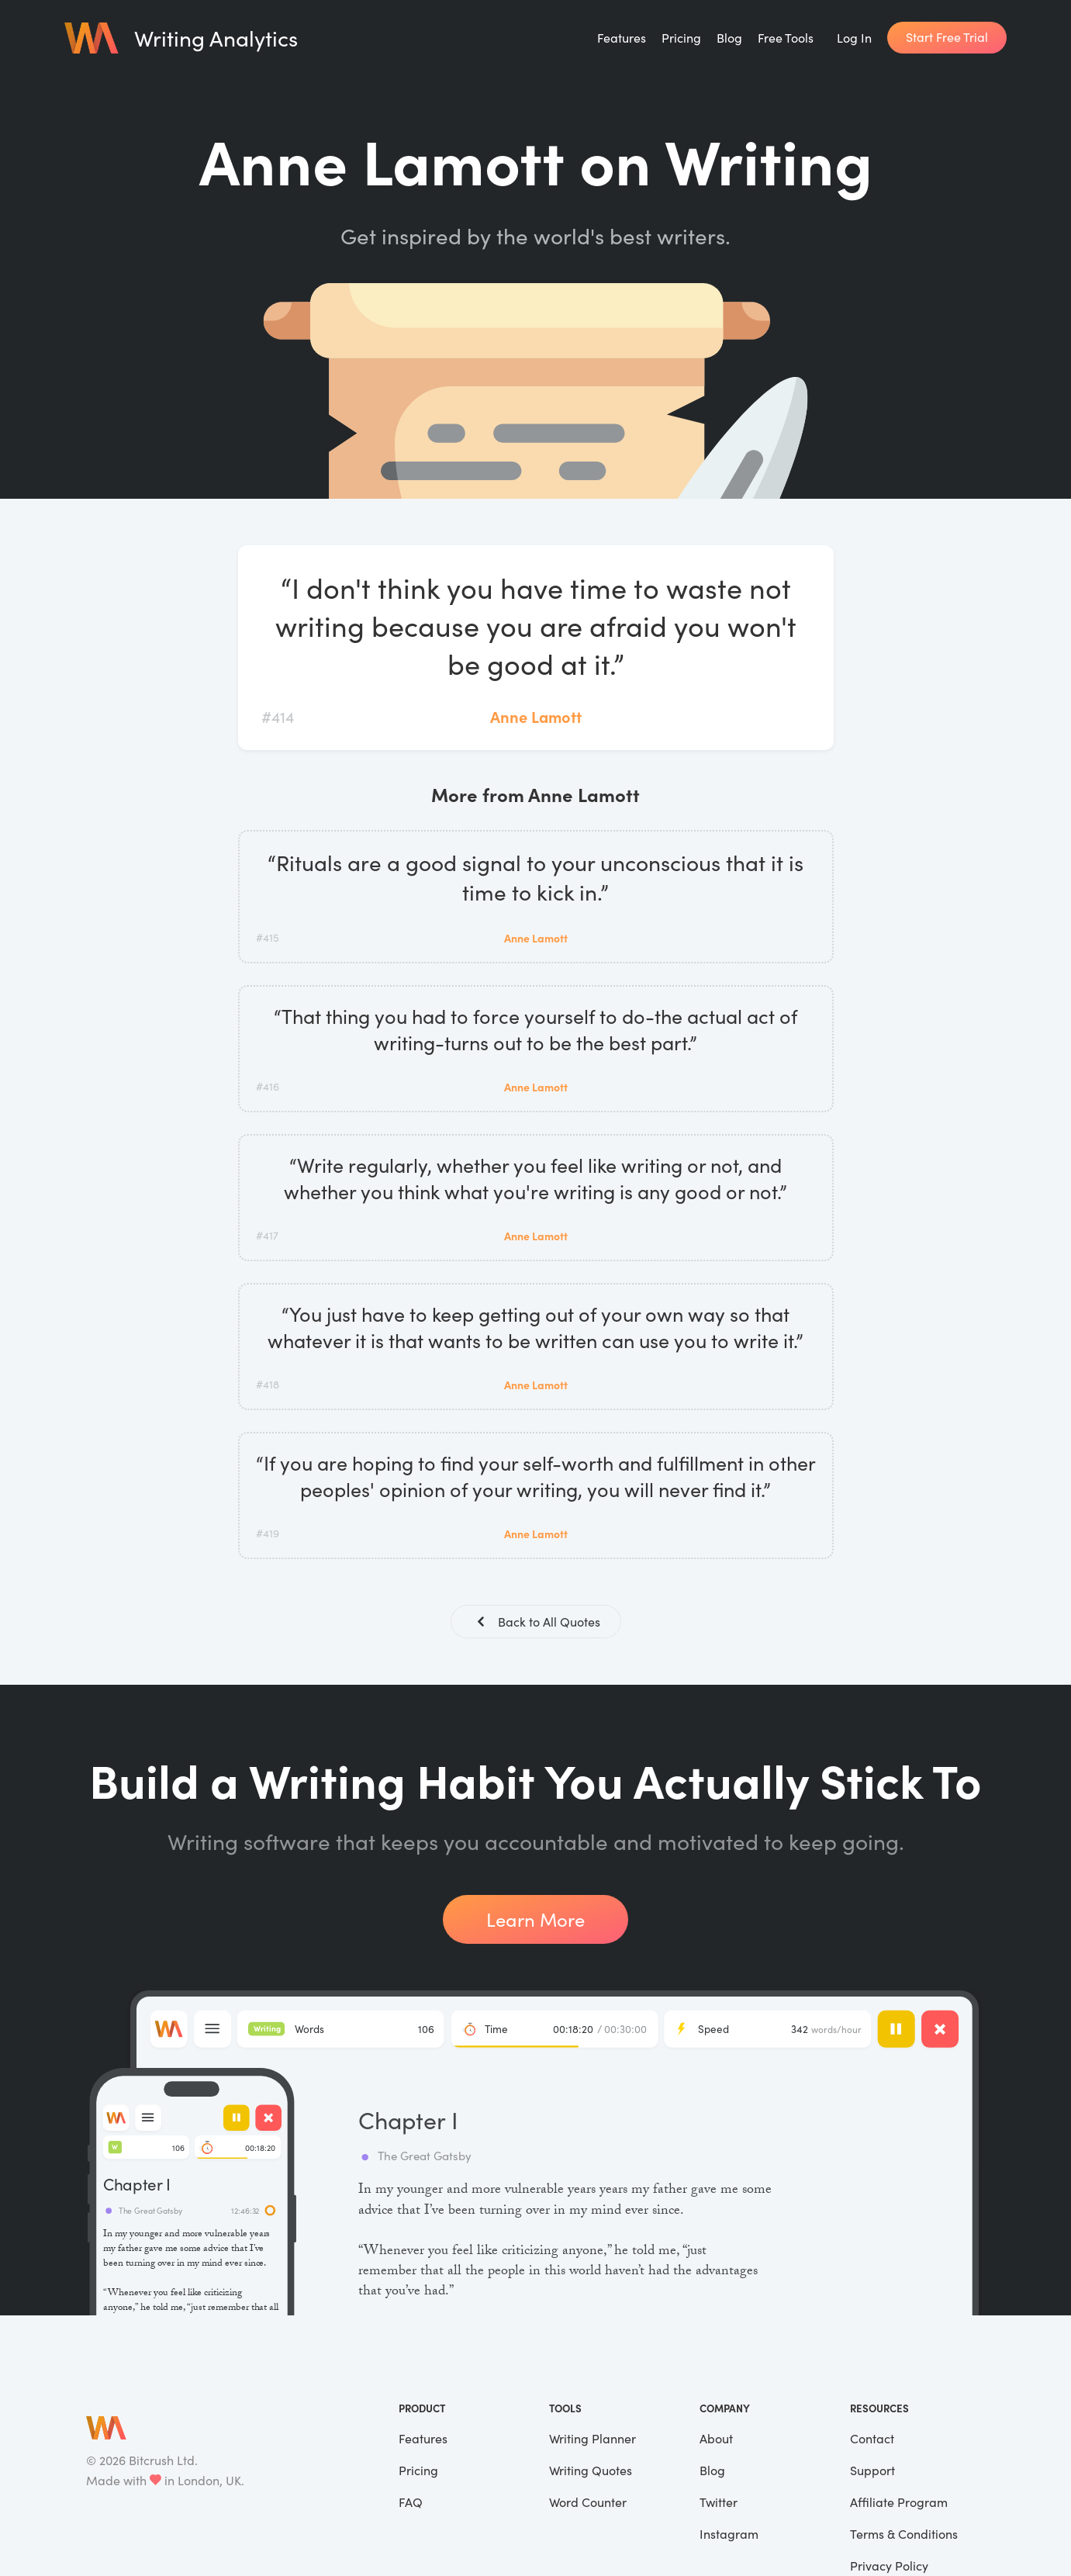  What do you see at coordinates (411, 2503) in the screenshot?
I see `FAQ` at bounding box center [411, 2503].